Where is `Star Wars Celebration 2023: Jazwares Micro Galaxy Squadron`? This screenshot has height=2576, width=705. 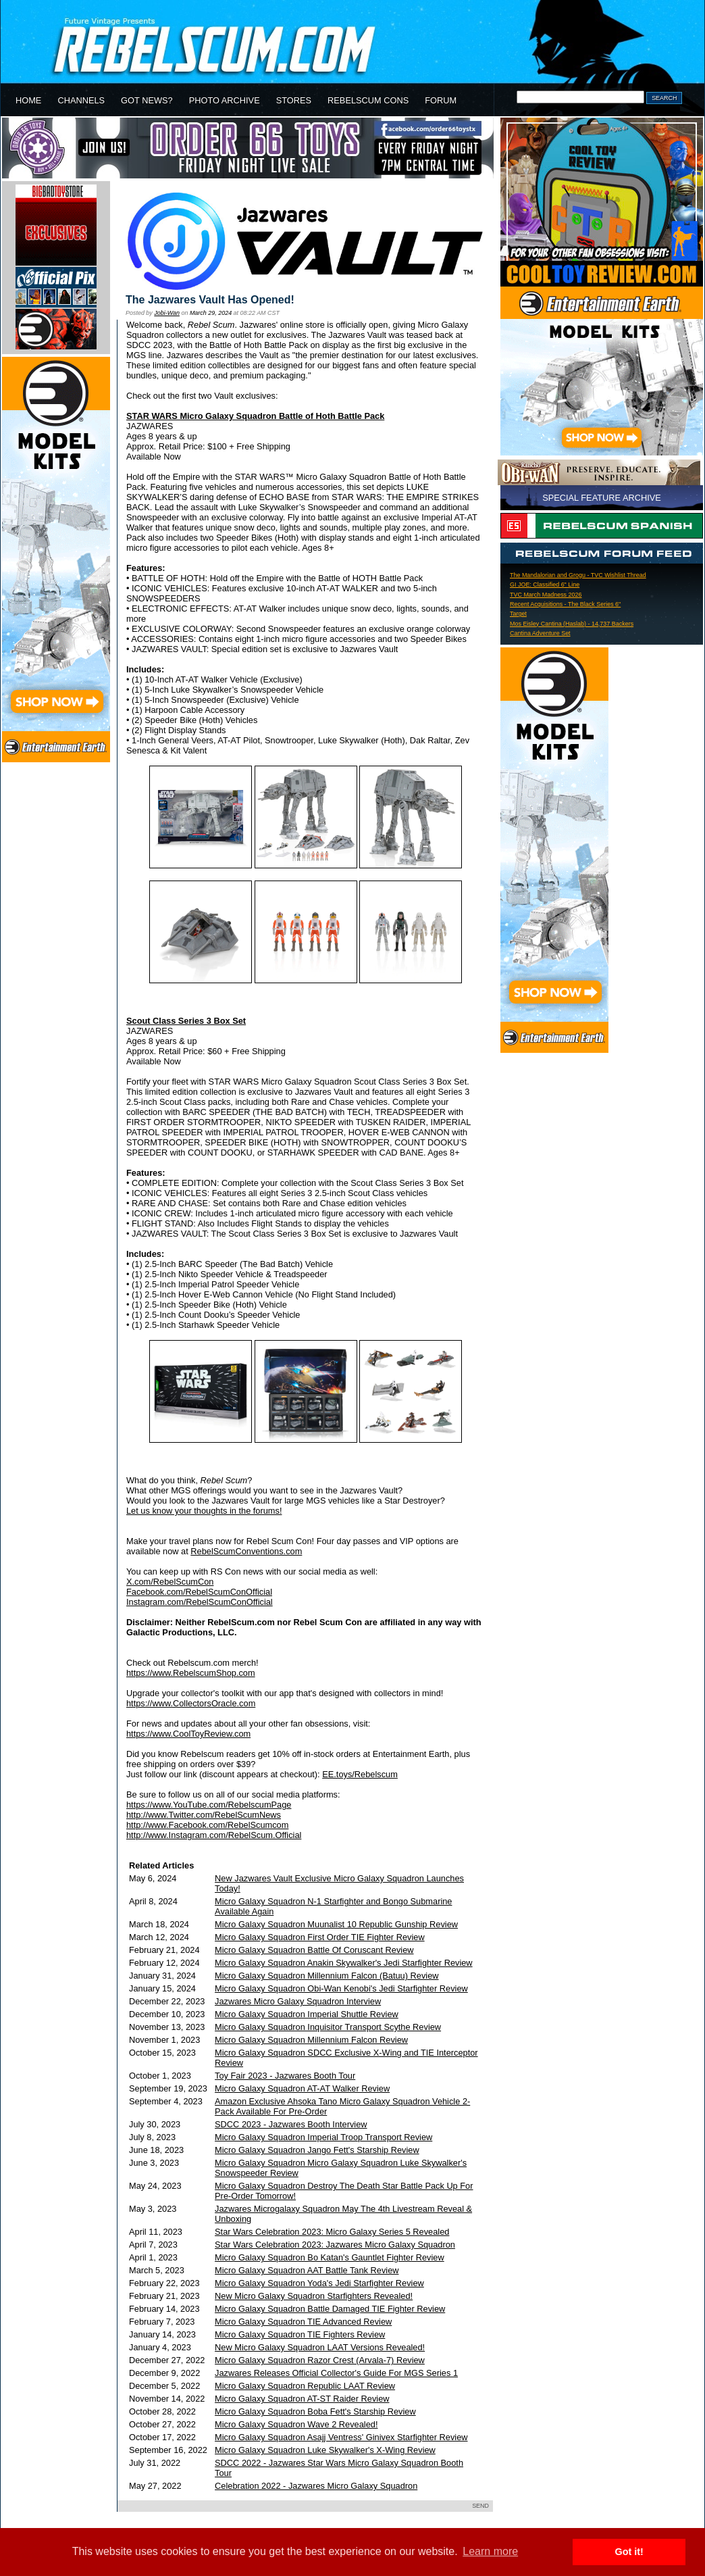 Star Wars Celebration 2023: Jazwares Micro Galaxy Squadron is located at coordinates (335, 2244).